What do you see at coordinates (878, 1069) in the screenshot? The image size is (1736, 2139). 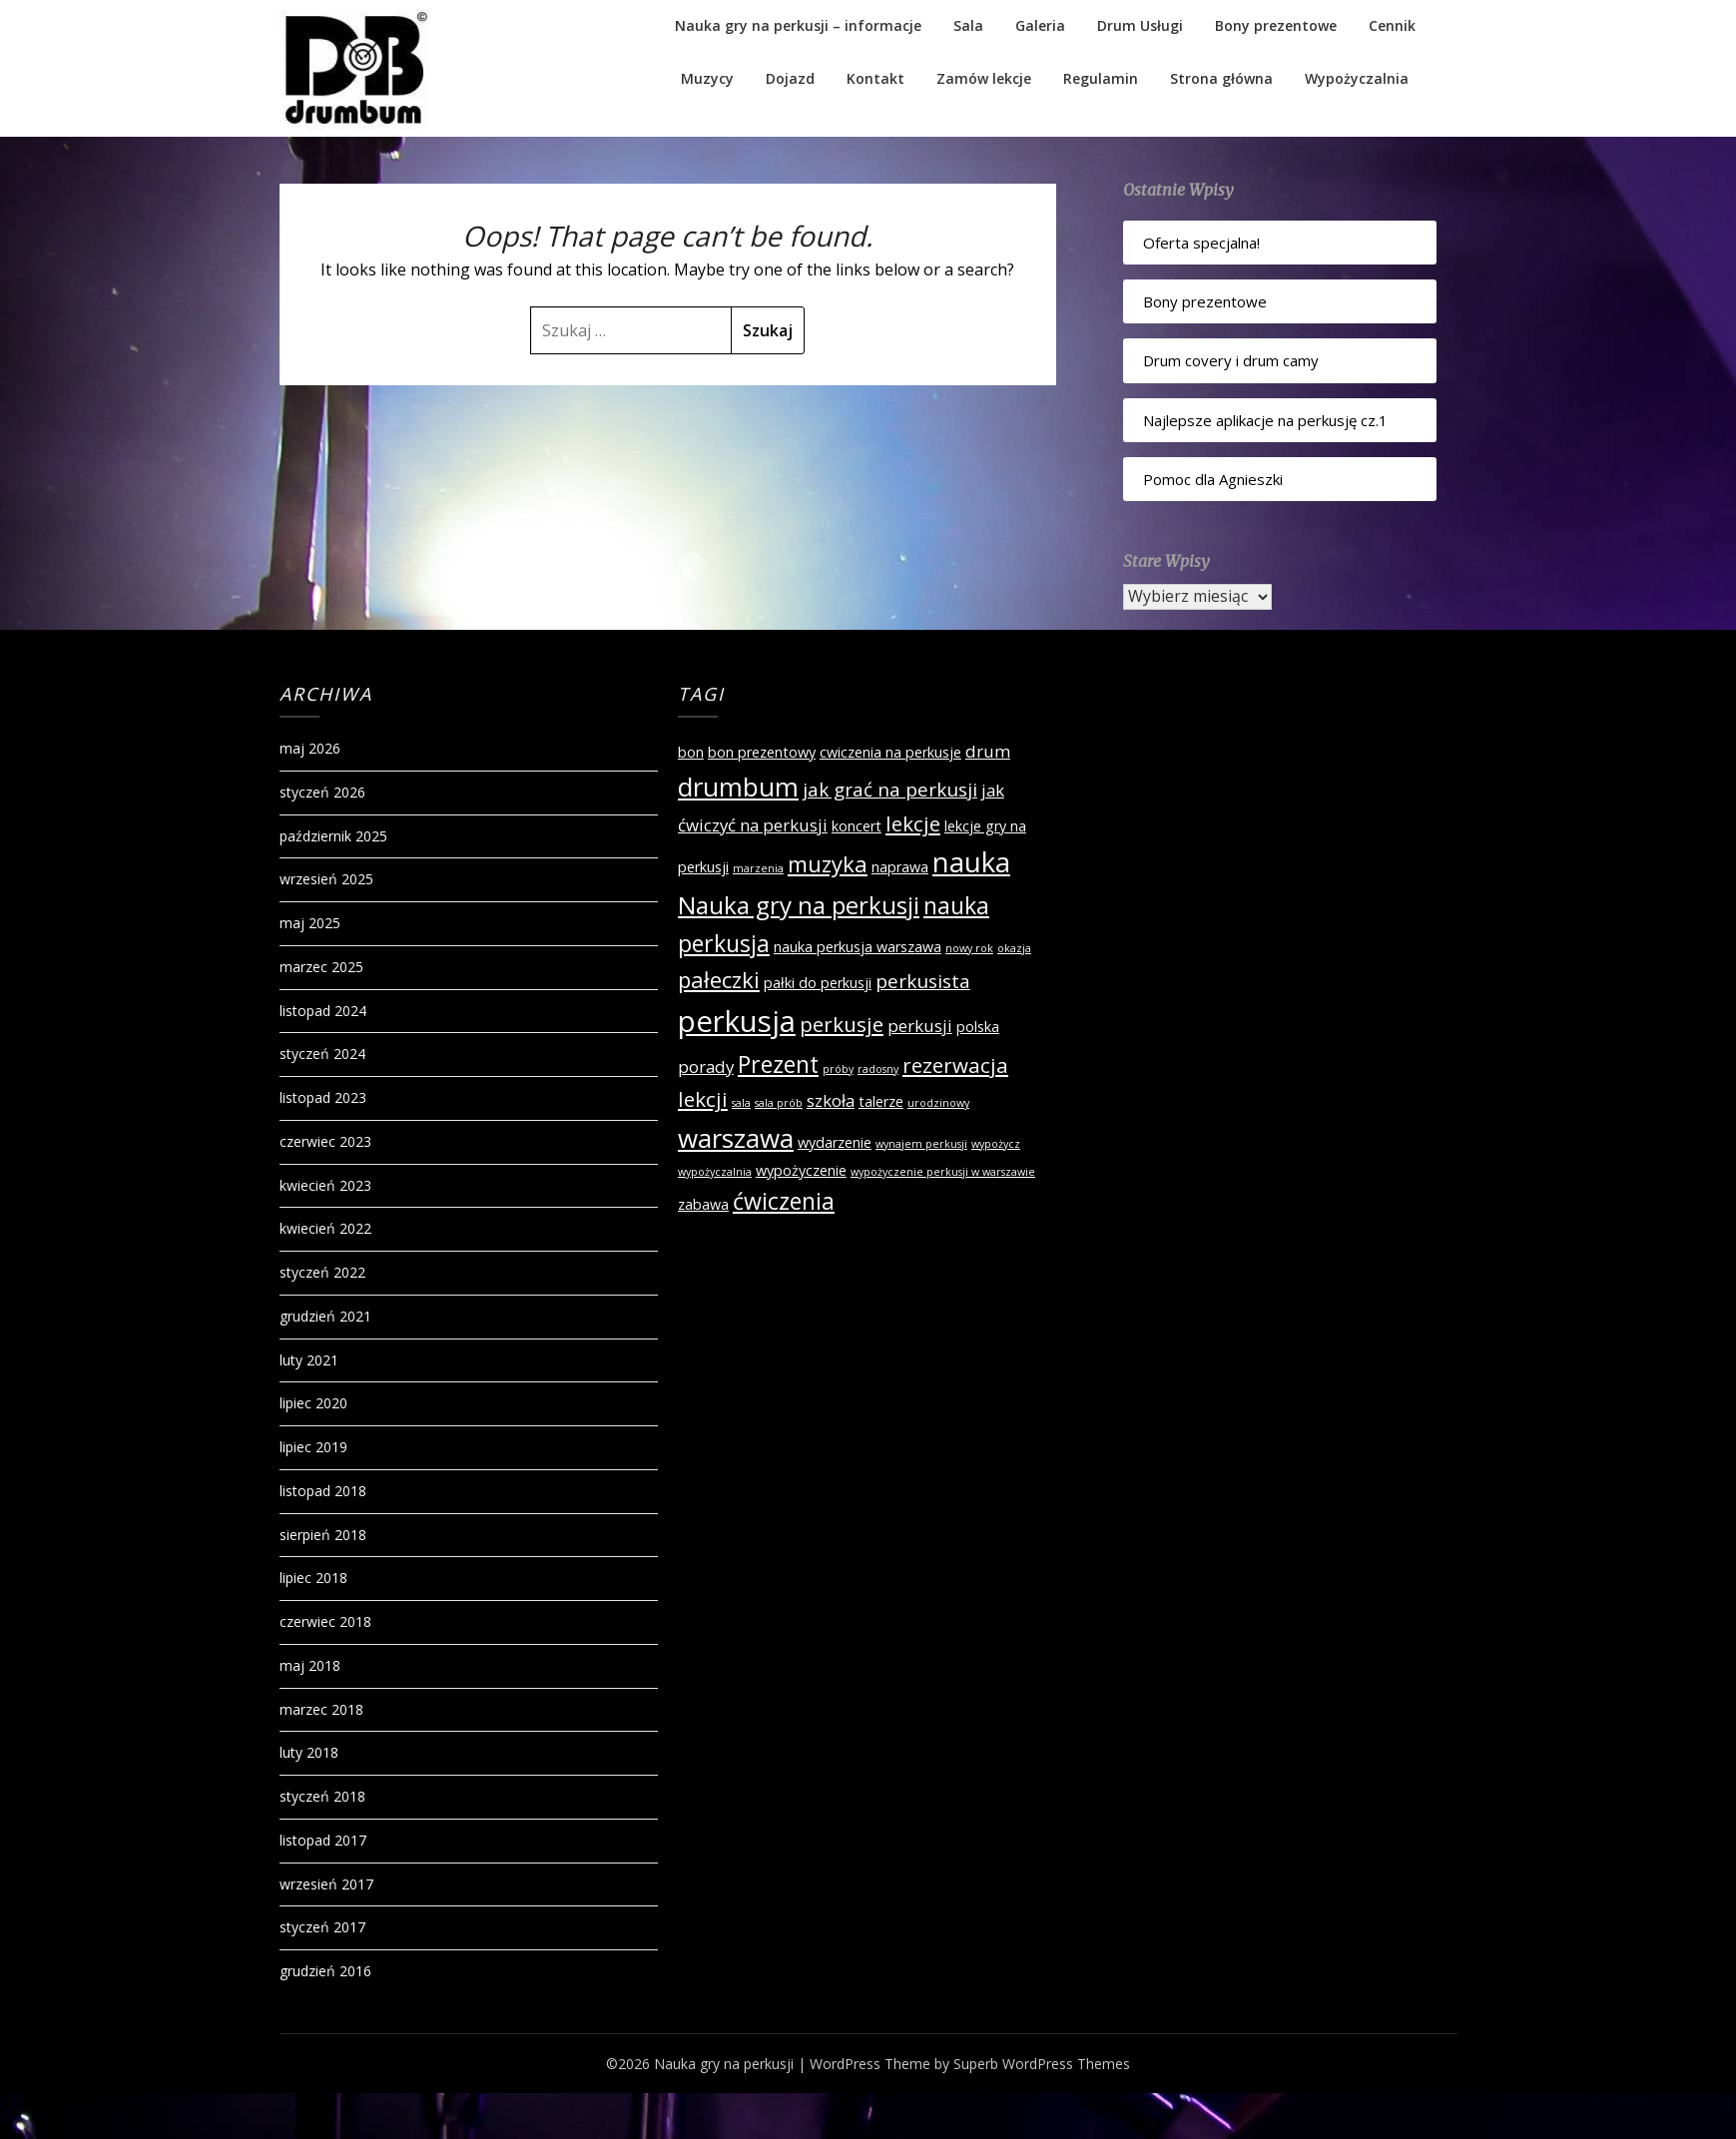 I see `radosny [radosny (1 element)]` at bounding box center [878, 1069].